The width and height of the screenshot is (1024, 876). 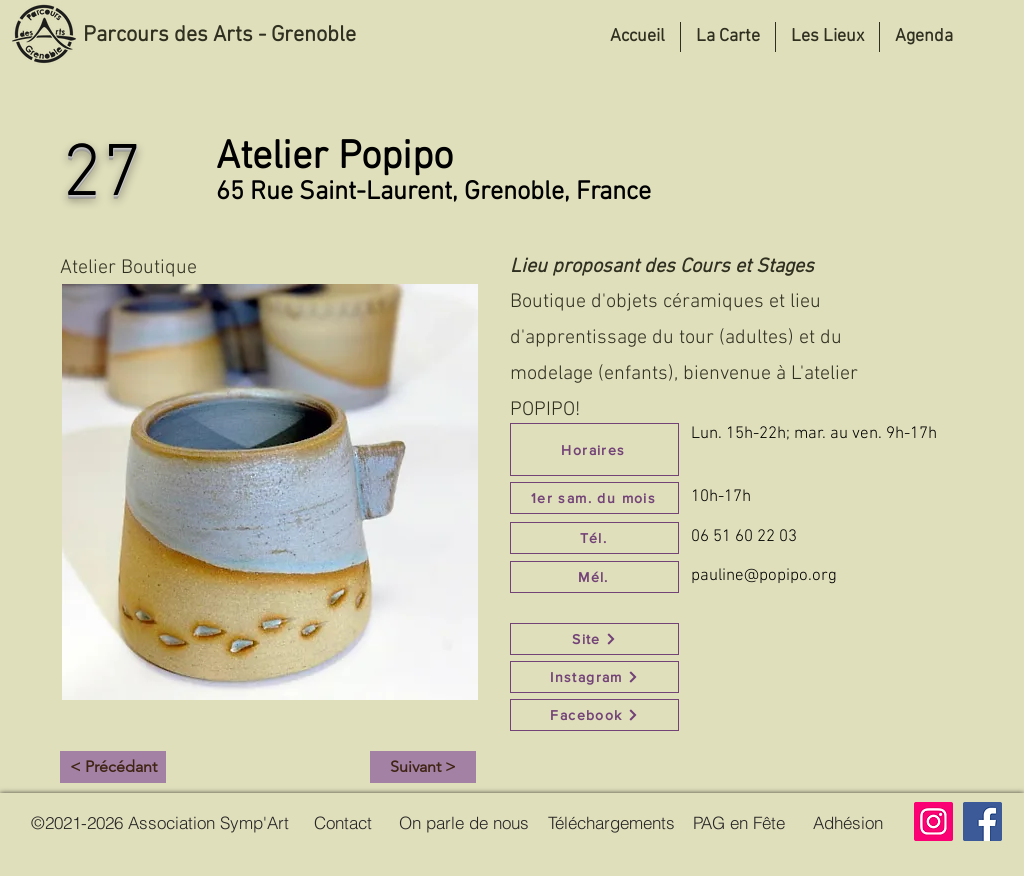 What do you see at coordinates (611, 822) in the screenshot?
I see `[Téléchargements]` at bounding box center [611, 822].